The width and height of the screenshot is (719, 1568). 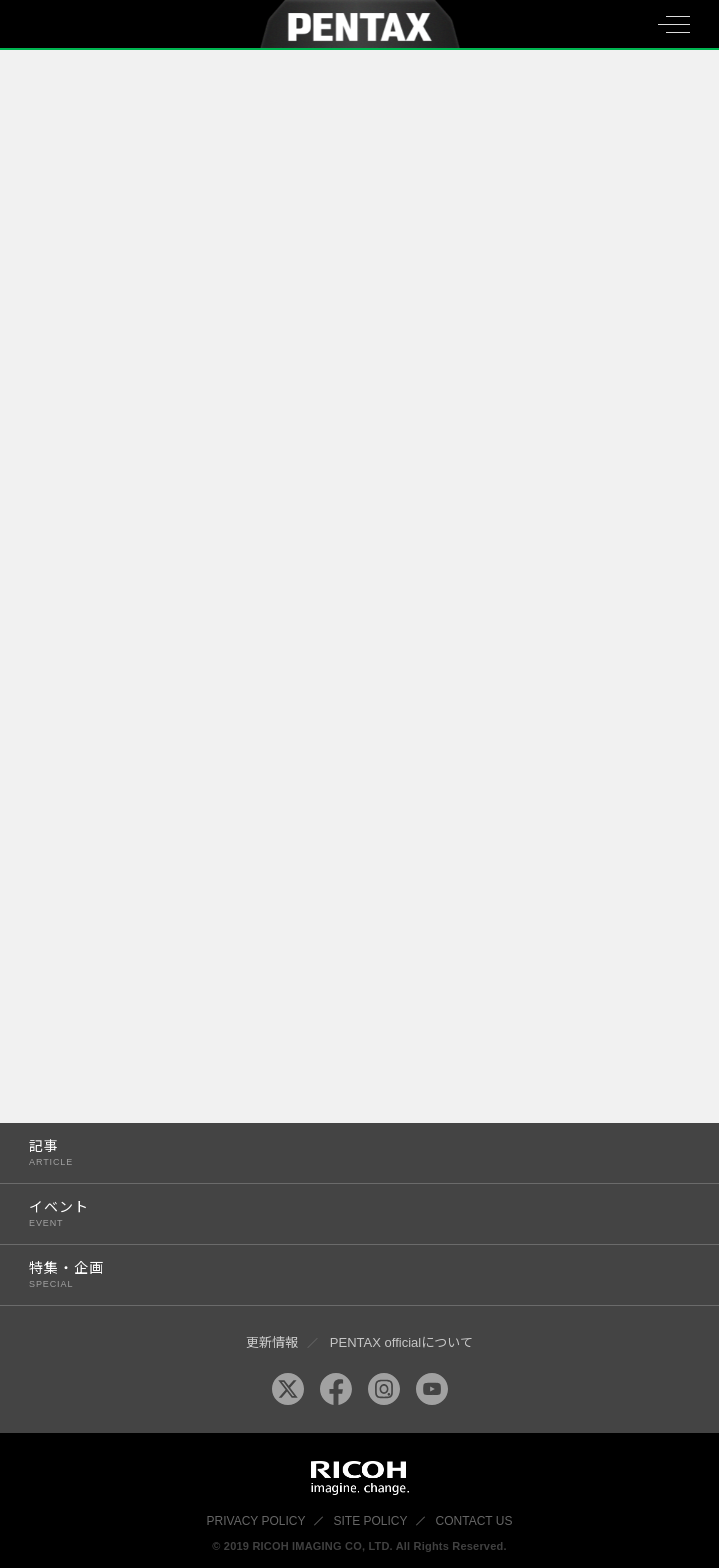 I want to click on イベント, so click(x=339, y=1213).